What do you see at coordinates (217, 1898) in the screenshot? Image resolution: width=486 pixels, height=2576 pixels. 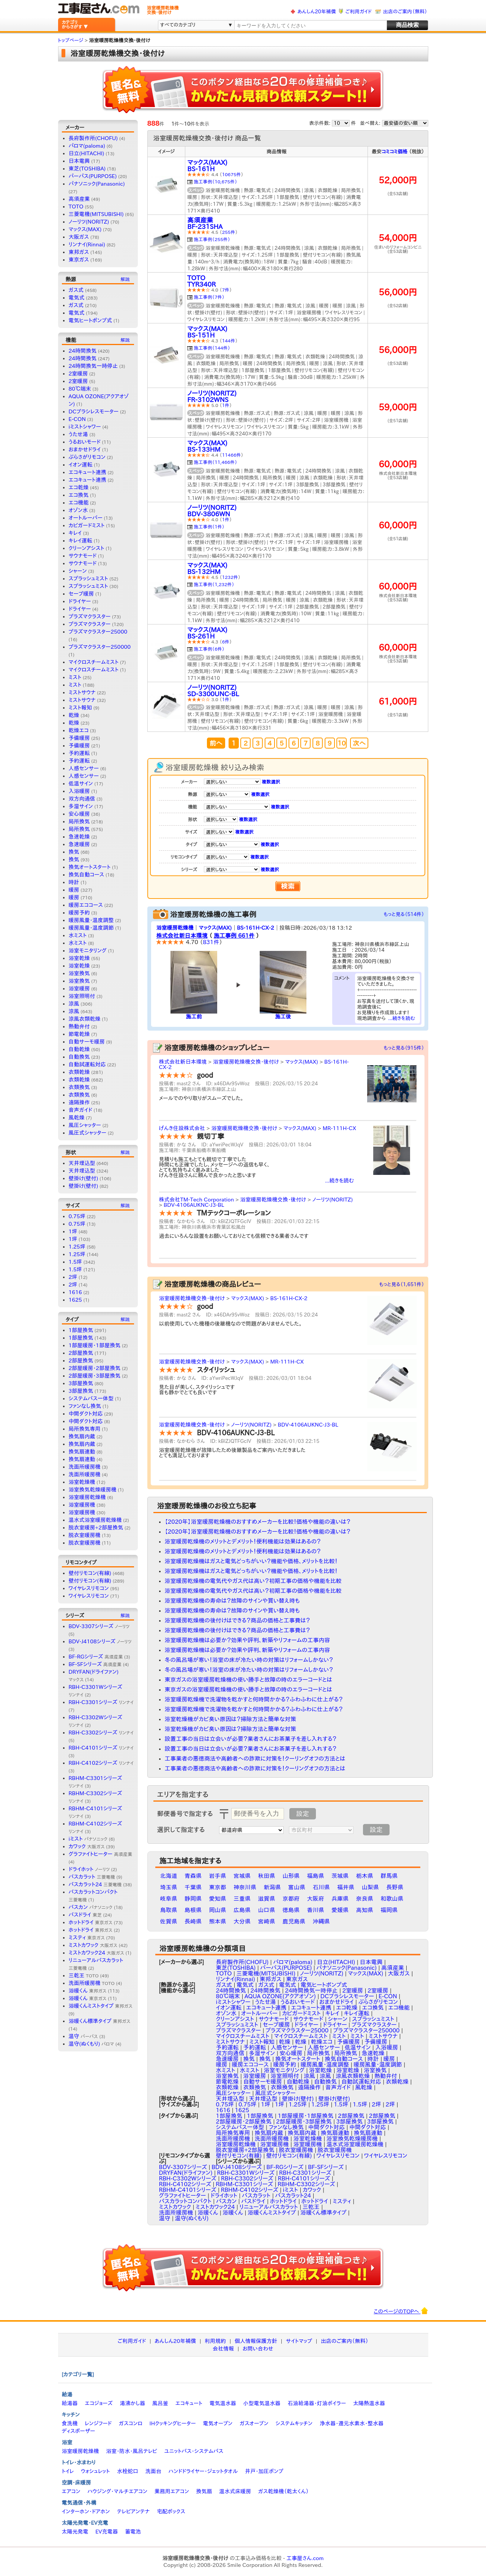 I see `愛知県` at bounding box center [217, 1898].